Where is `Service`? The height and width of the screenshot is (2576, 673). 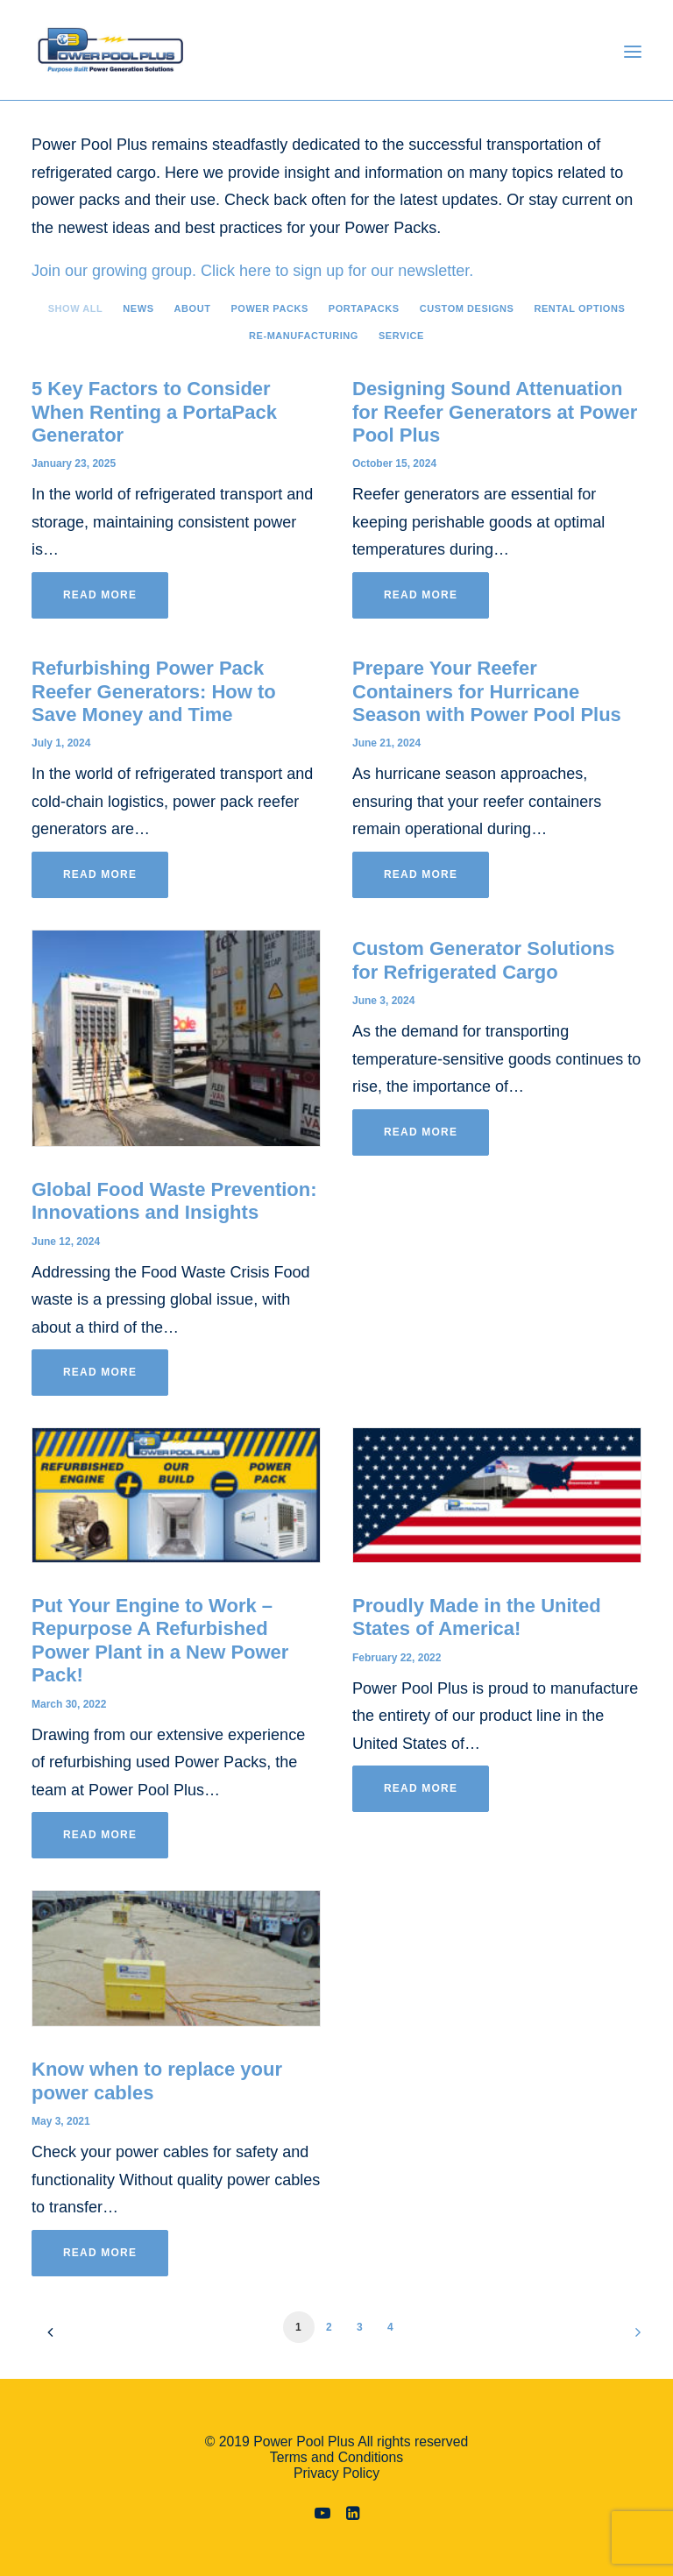
Service is located at coordinates (401, 335).